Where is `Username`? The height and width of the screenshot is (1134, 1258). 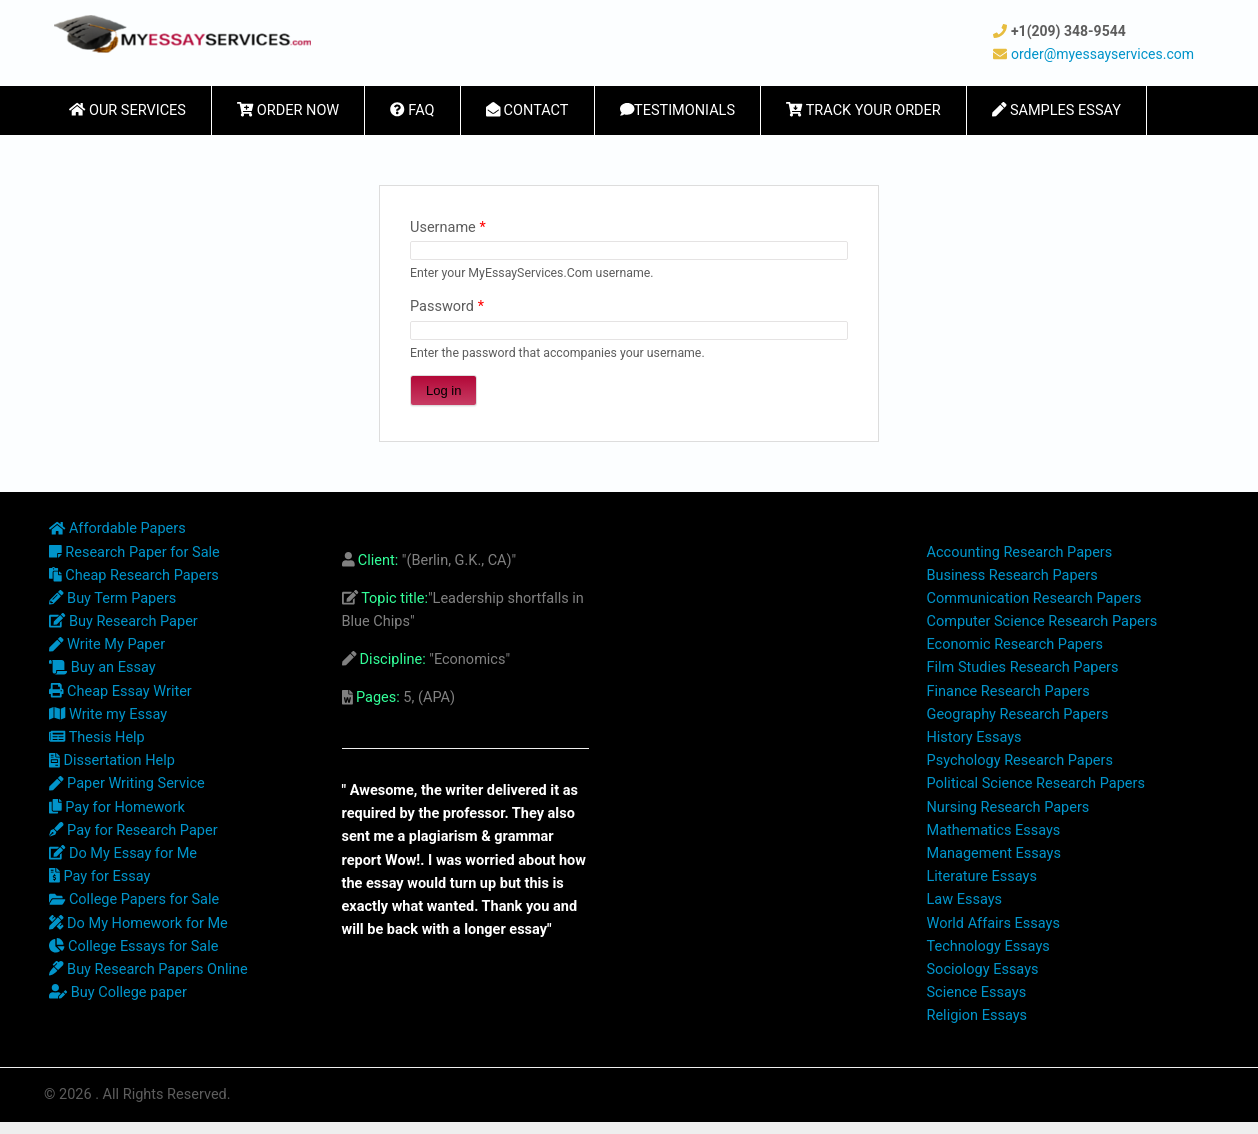
Username is located at coordinates (448, 227).